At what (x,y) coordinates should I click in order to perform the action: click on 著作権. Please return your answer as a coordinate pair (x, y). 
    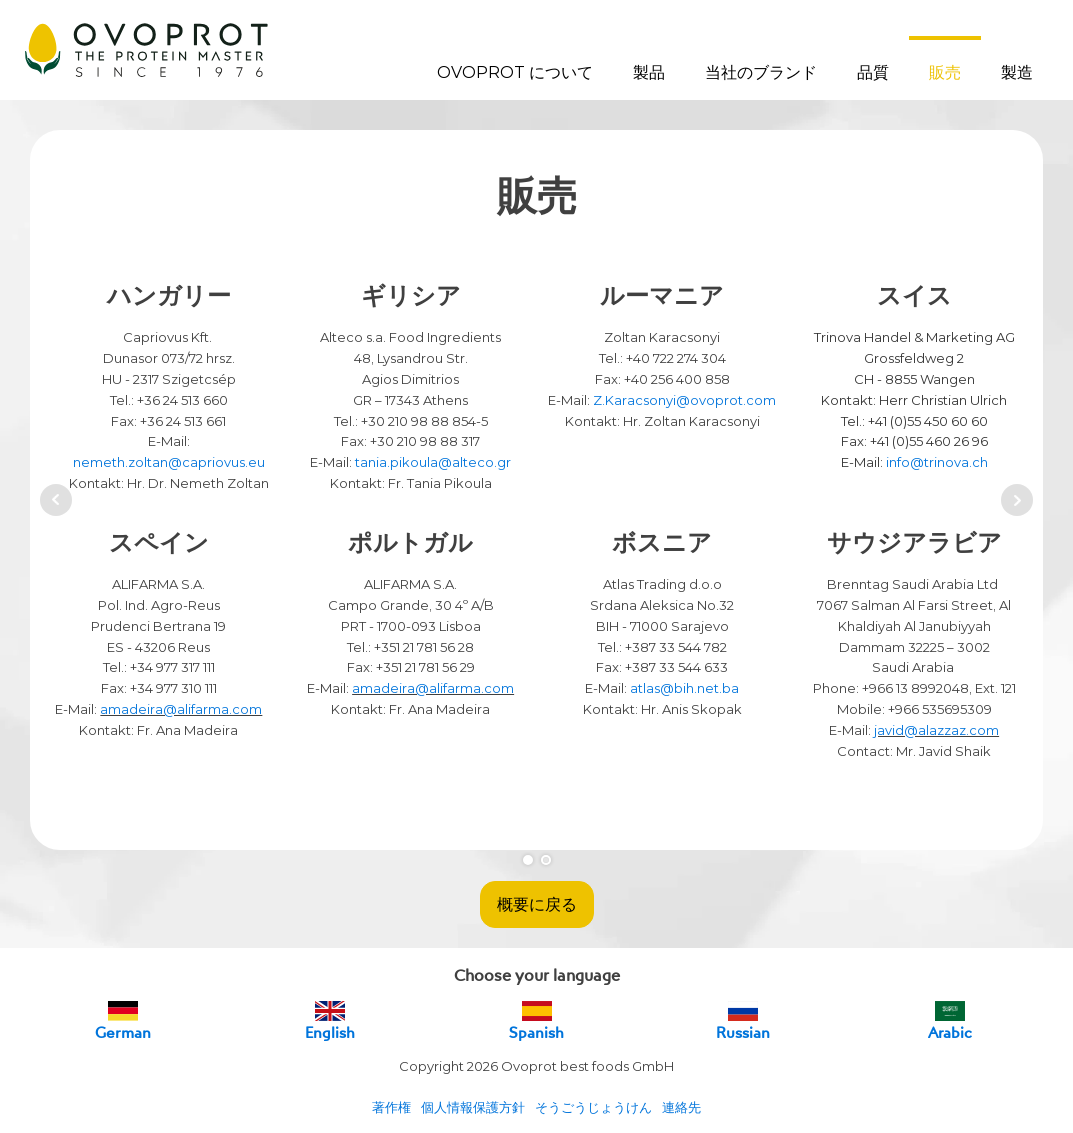
    Looking at the image, I should click on (391, 1107).